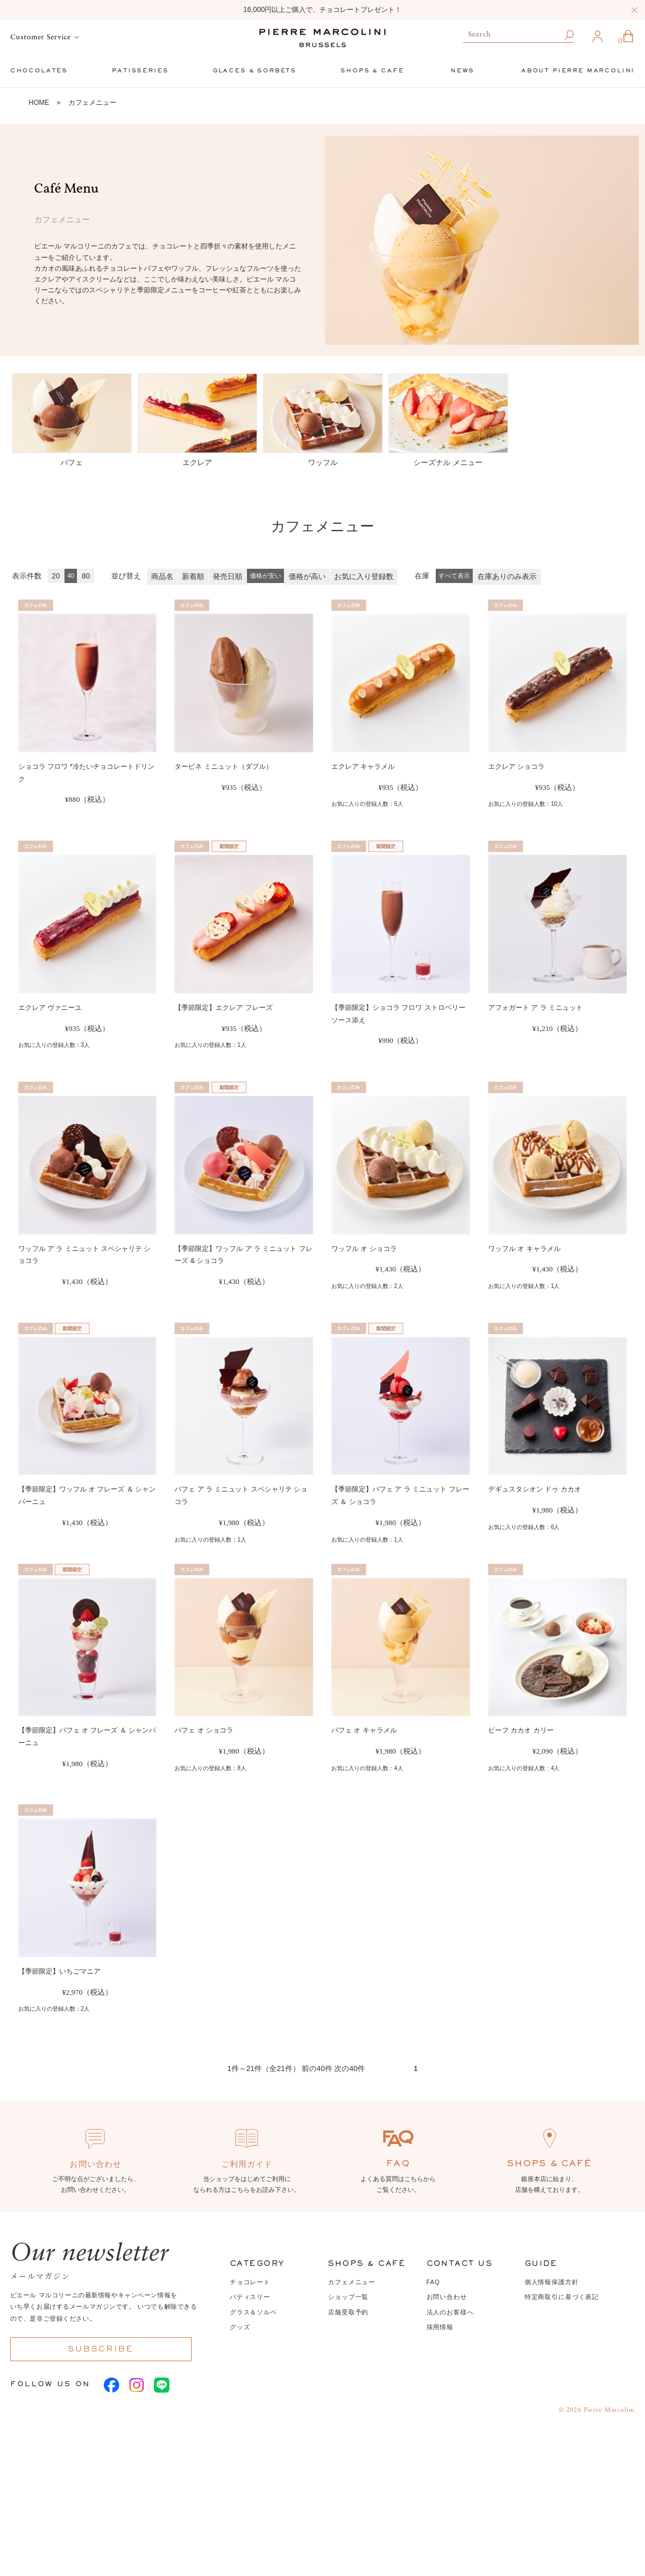 The height and width of the screenshot is (2576, 645). I want to click on タービネ ミニュット（ダブル）, so click(223, 767).